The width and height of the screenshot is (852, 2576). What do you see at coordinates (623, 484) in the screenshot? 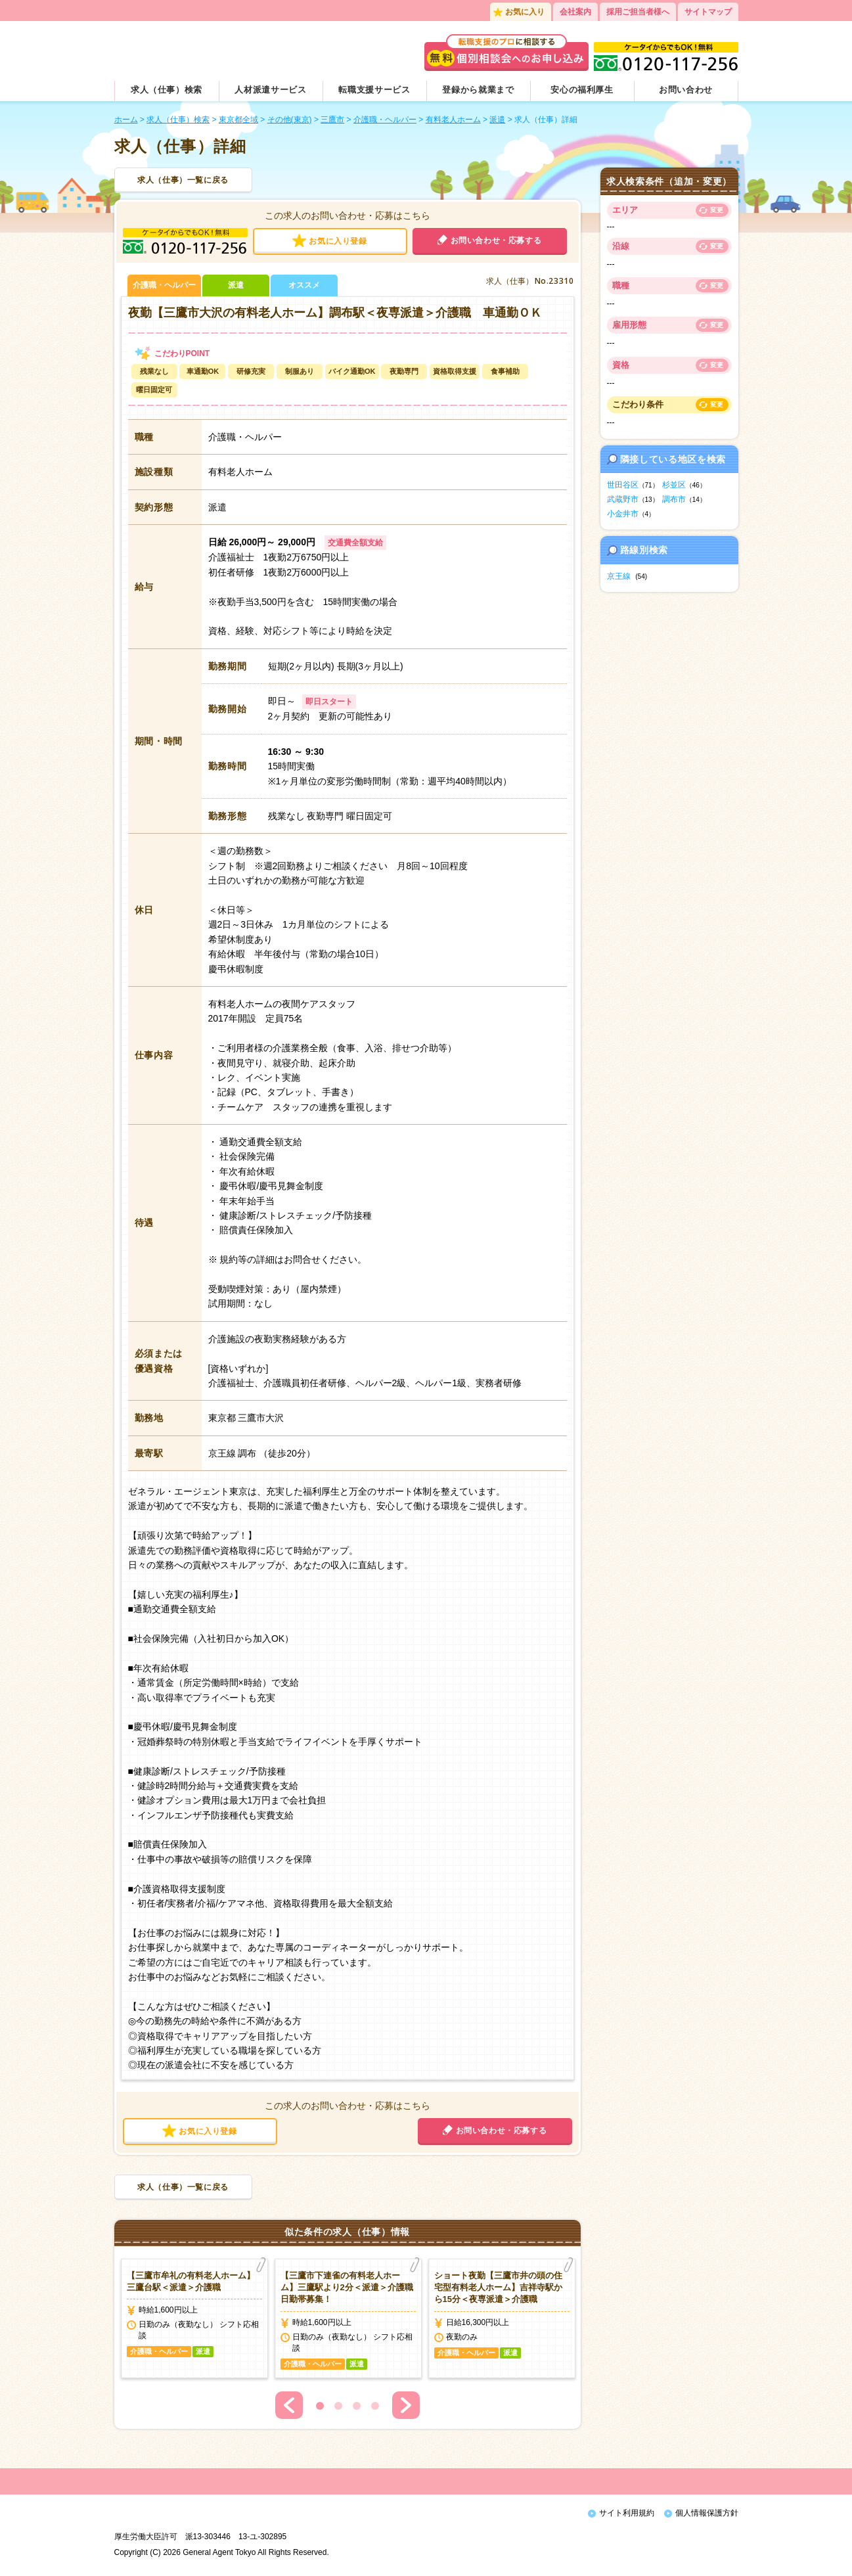
I see `世田谷区` at bounding box center [623, 484].